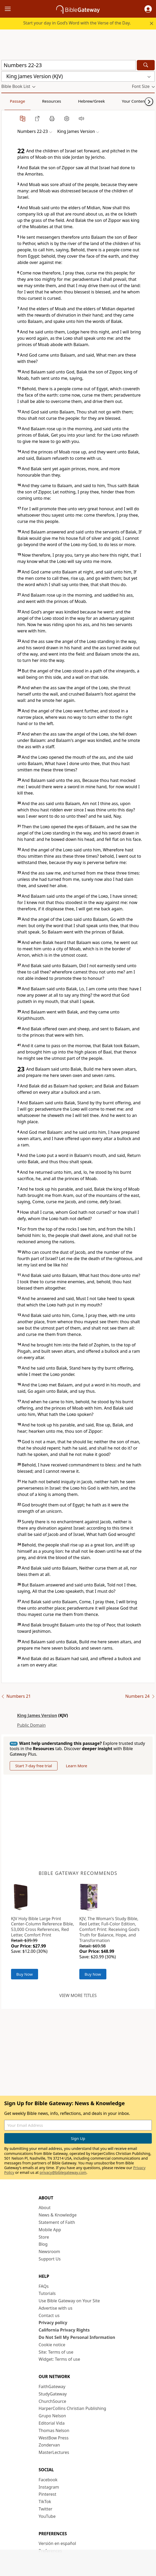 The image size is (156, 2576). What do you see at coordinates (52, 2423) in the screenshot?
I see `Editorial Vida [Editorial Vida (opens in new window)]` at bounding box center [52, 2423].